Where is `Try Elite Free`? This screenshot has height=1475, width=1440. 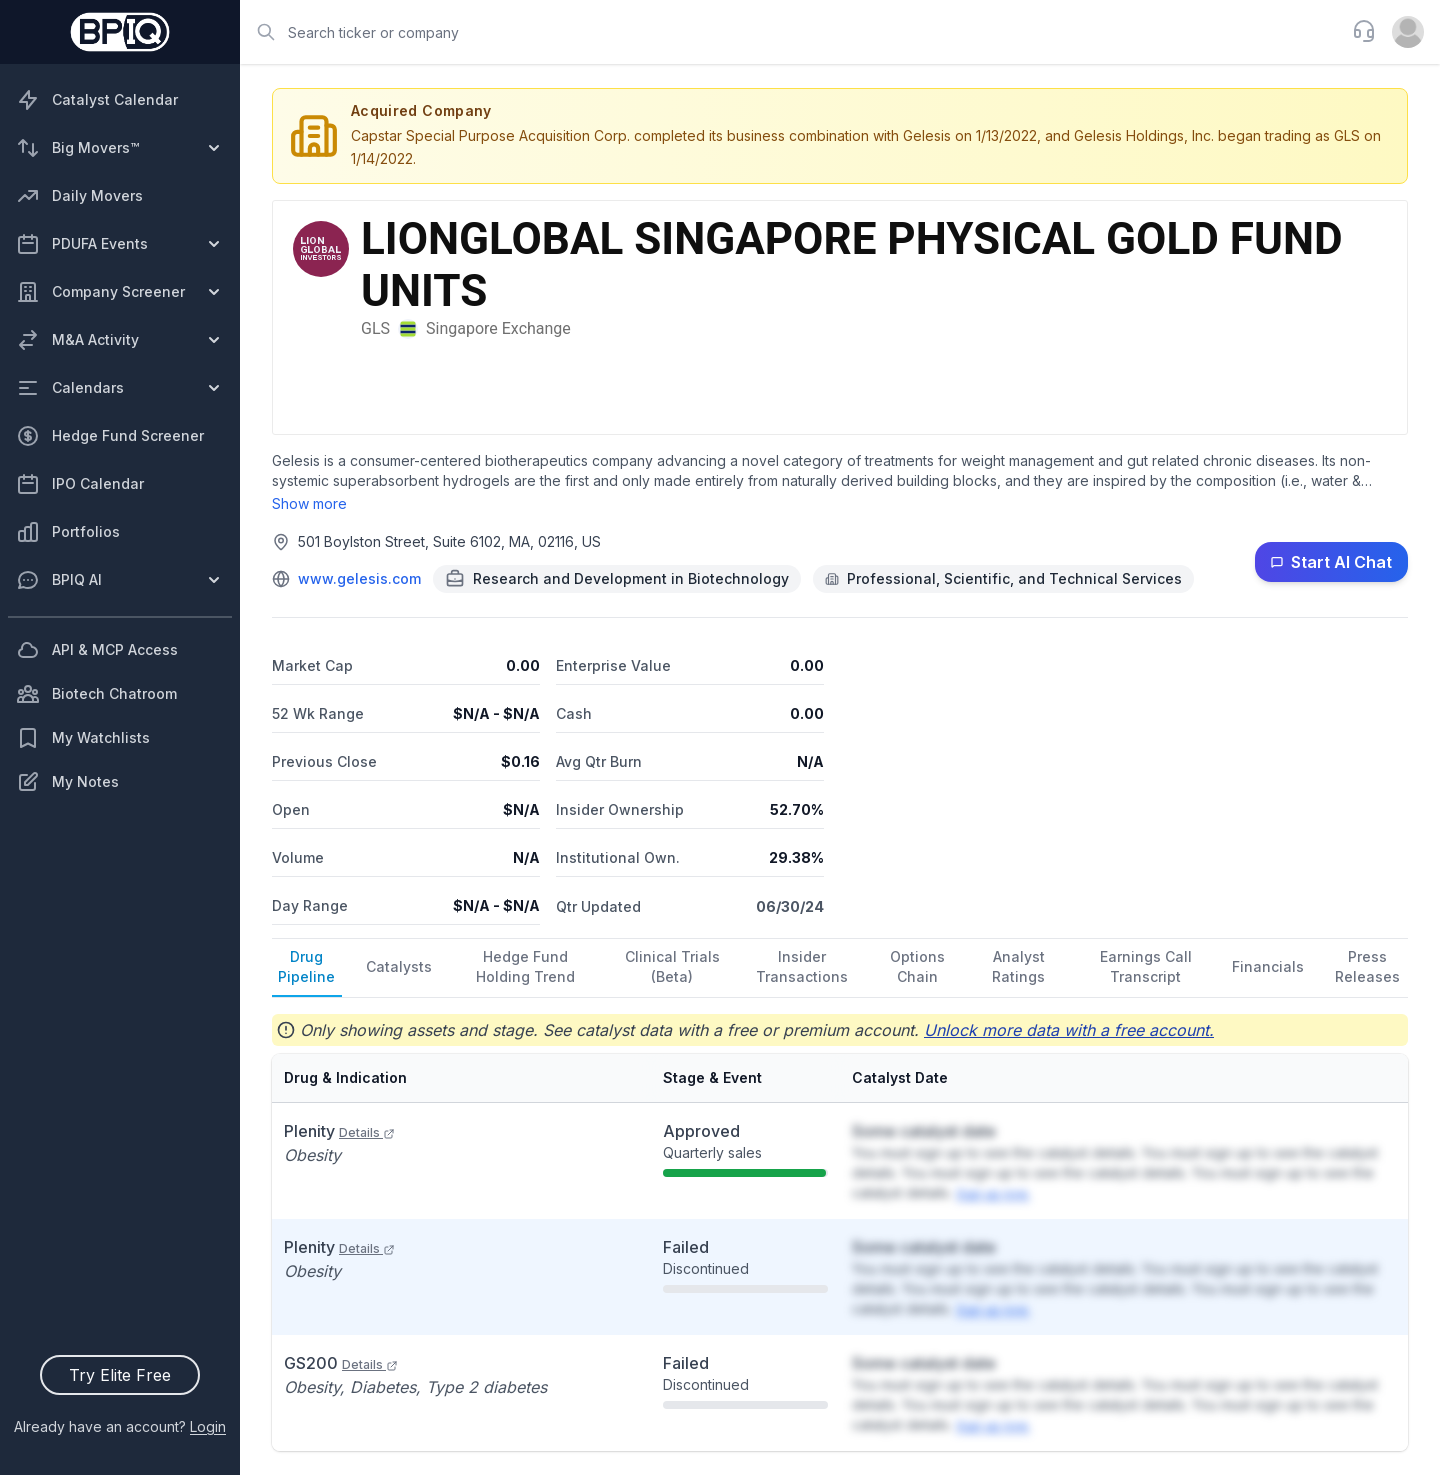
Try Elite Free is located at coordinates (120, 1375).